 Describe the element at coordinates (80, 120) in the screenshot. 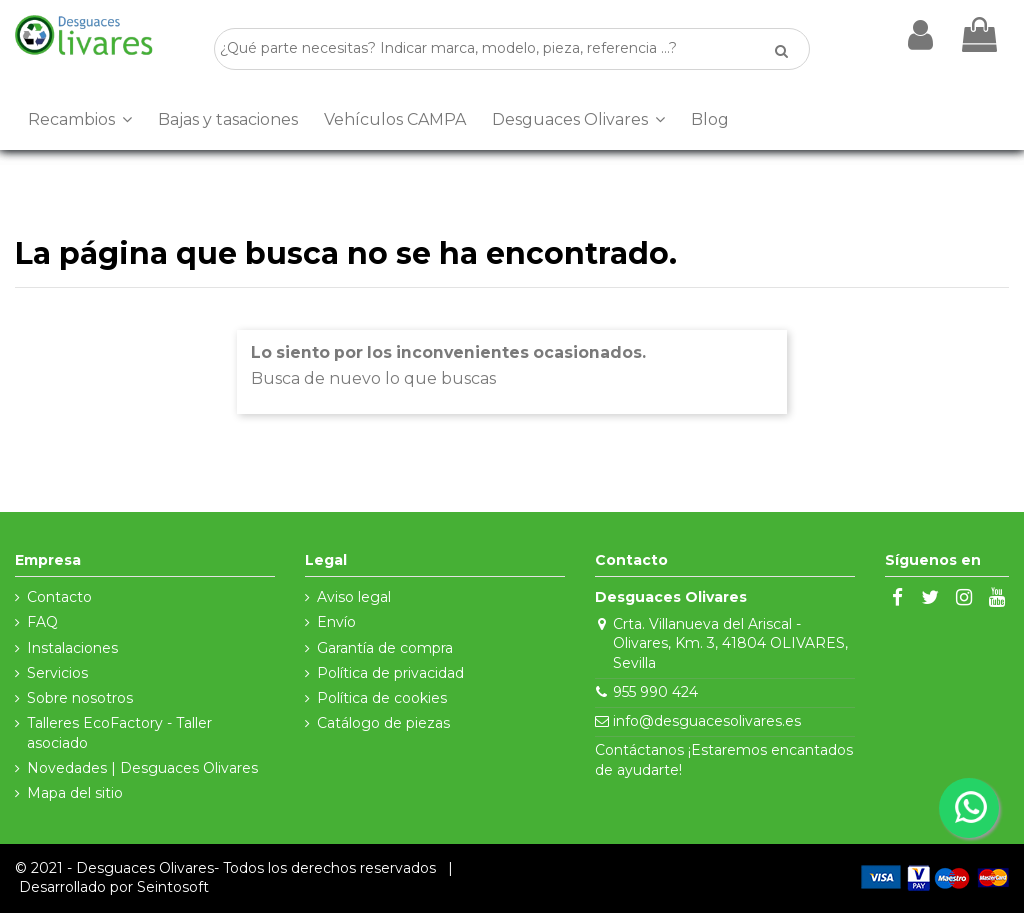

I see `[button]` at that location.